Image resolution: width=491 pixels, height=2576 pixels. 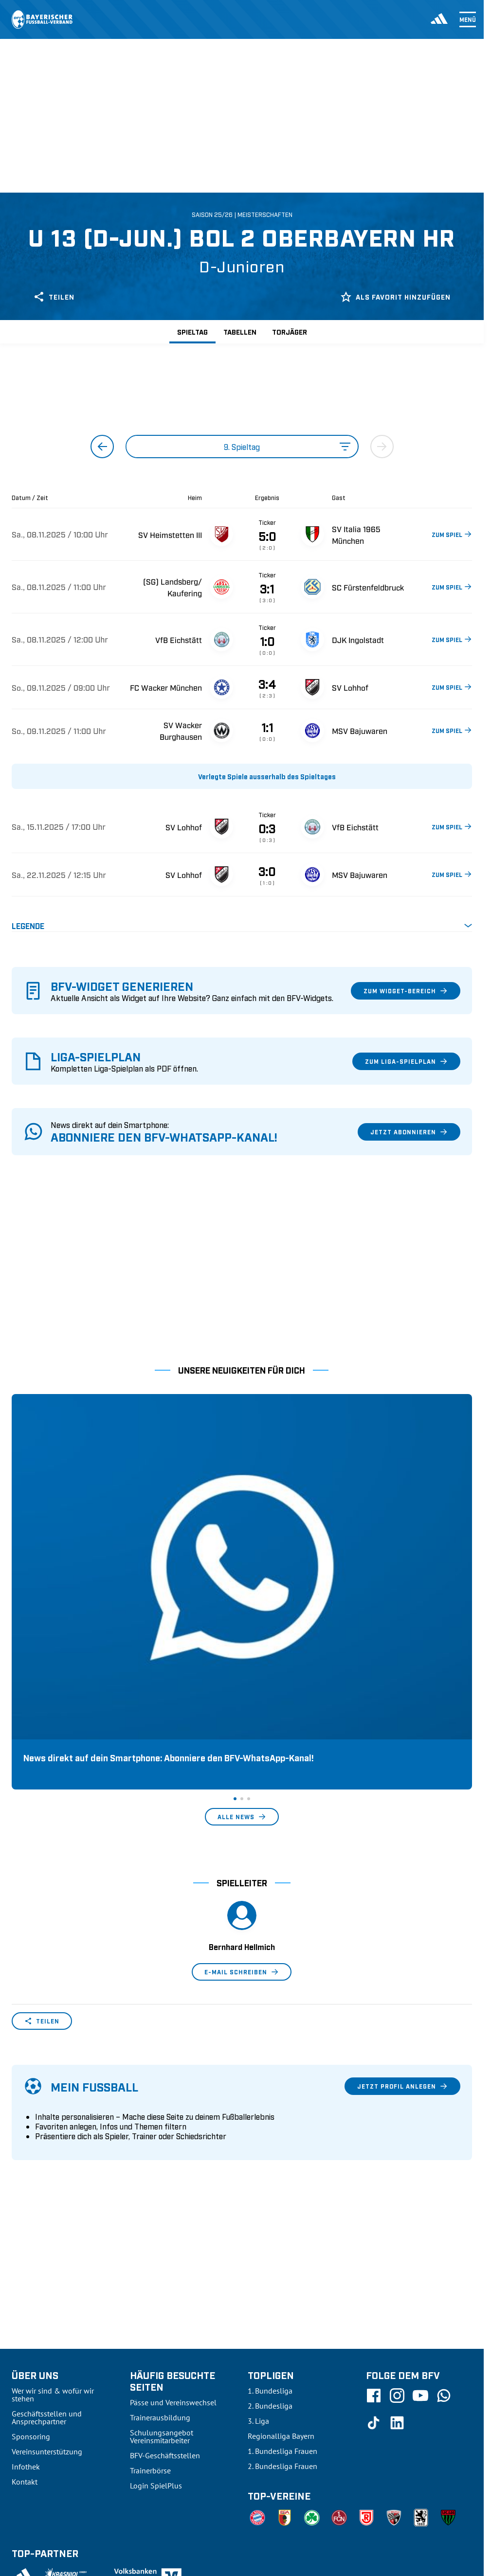 I want to click on UEFA, so click(x=68, y=2403).